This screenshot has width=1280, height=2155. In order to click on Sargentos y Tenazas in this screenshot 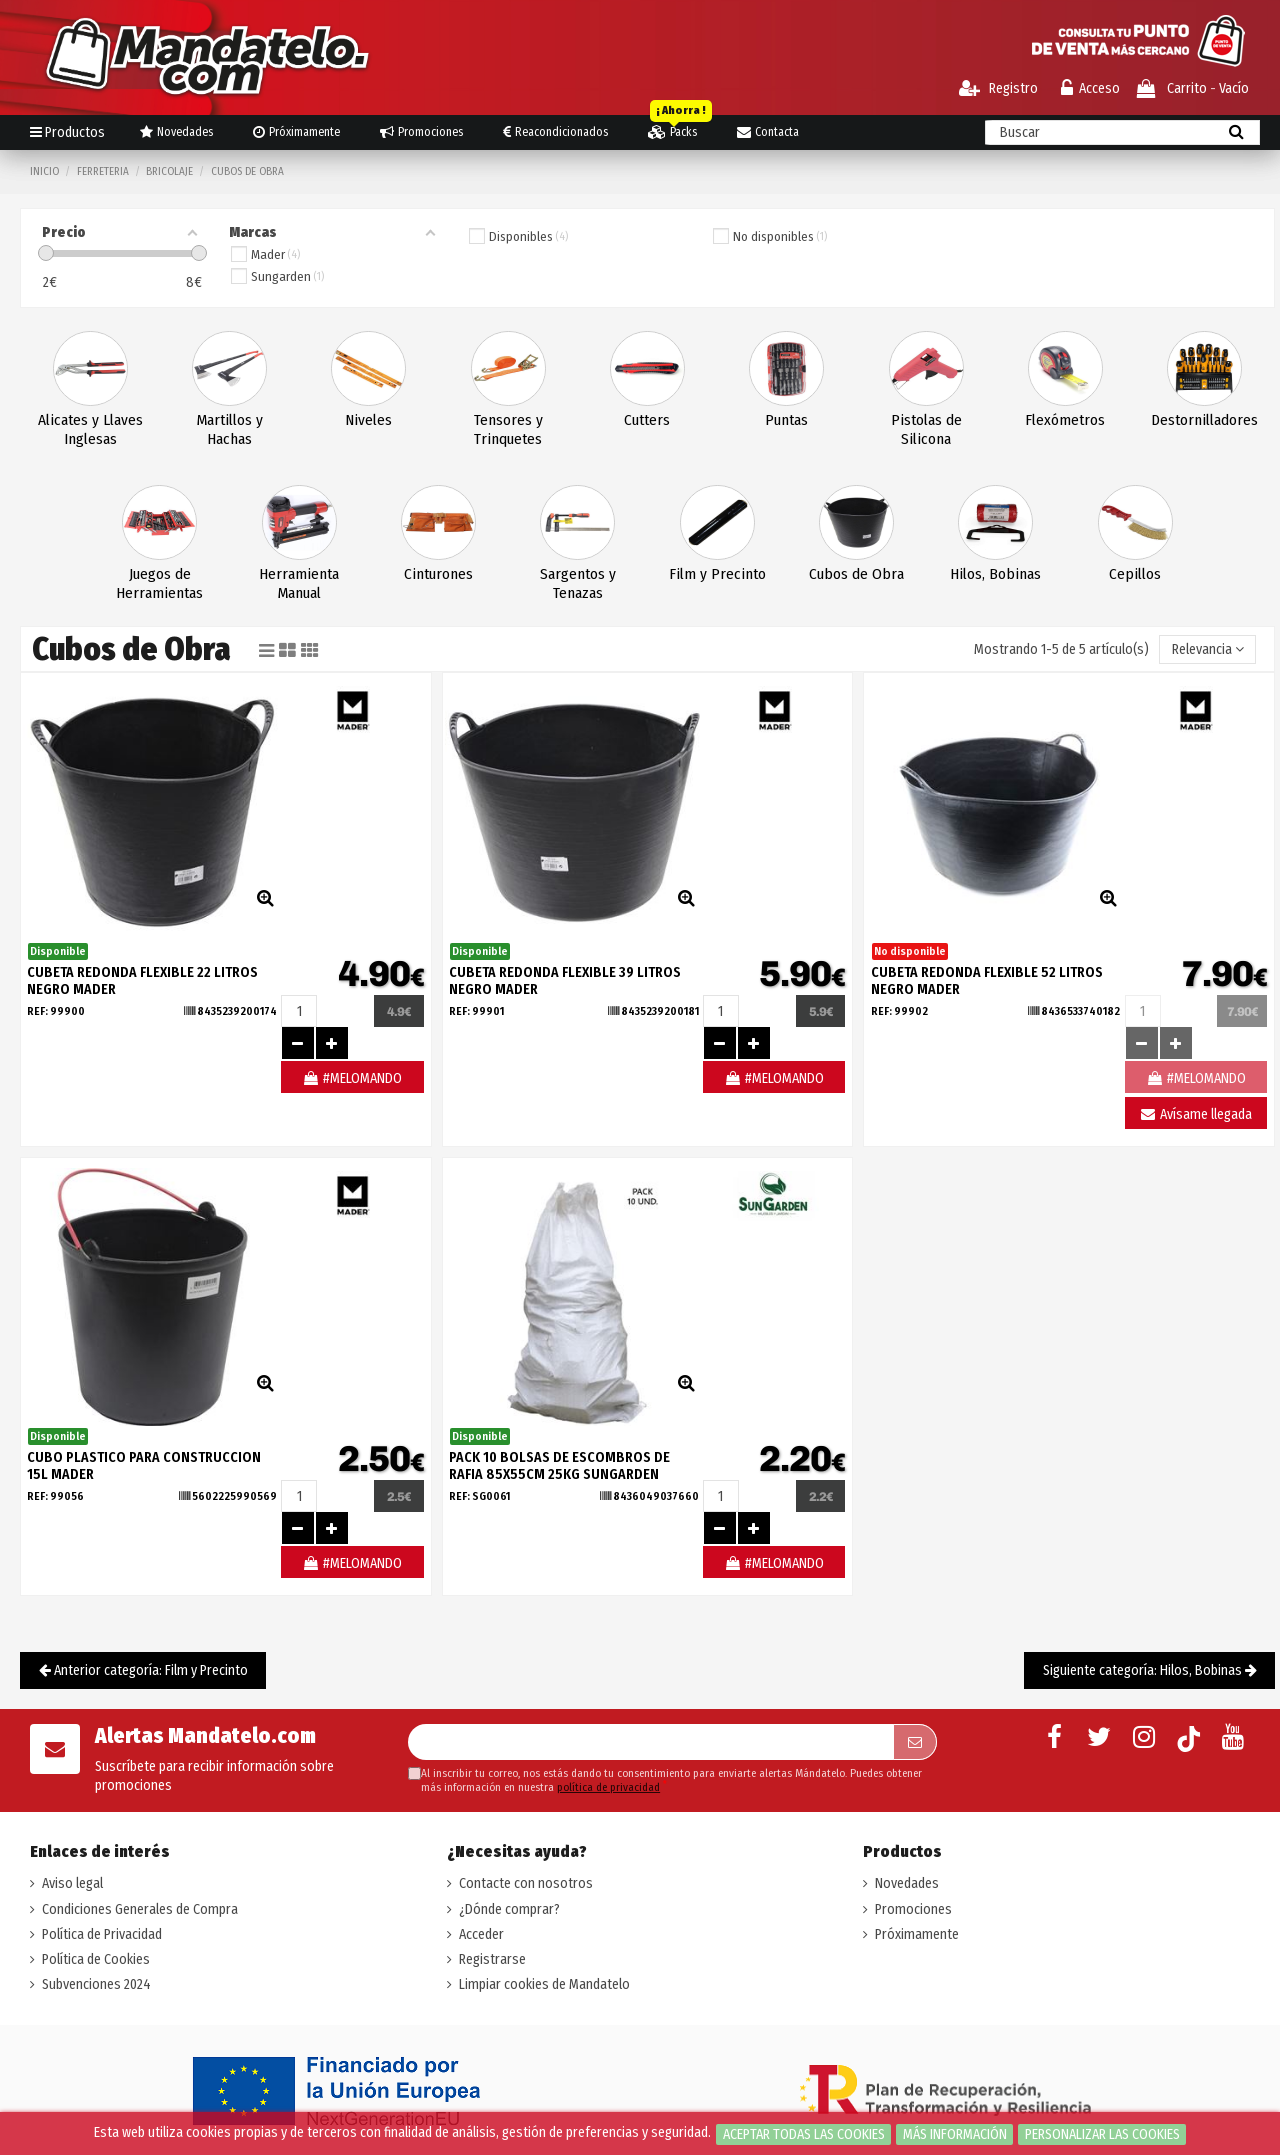, I will do `click(578, 583)`.